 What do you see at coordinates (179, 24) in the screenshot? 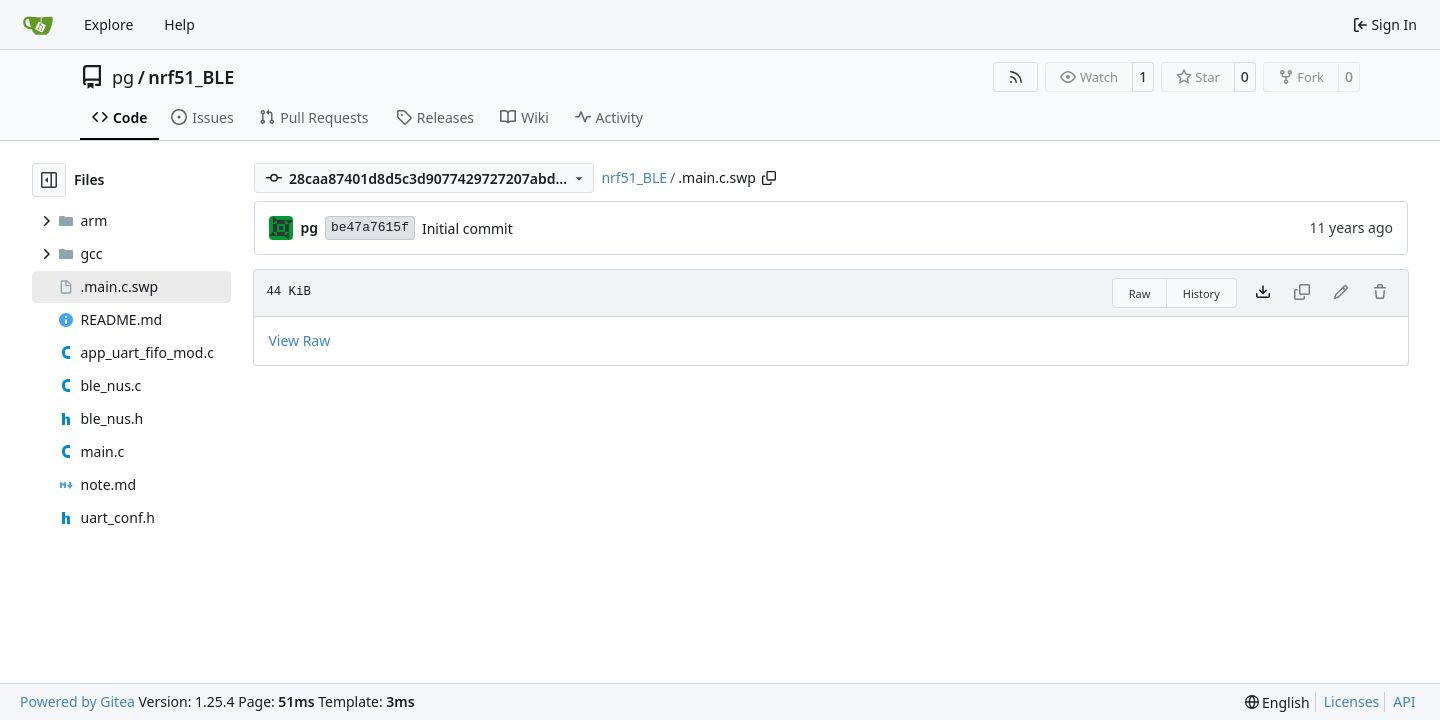
I see `Help` at bounding box center [179, 24].